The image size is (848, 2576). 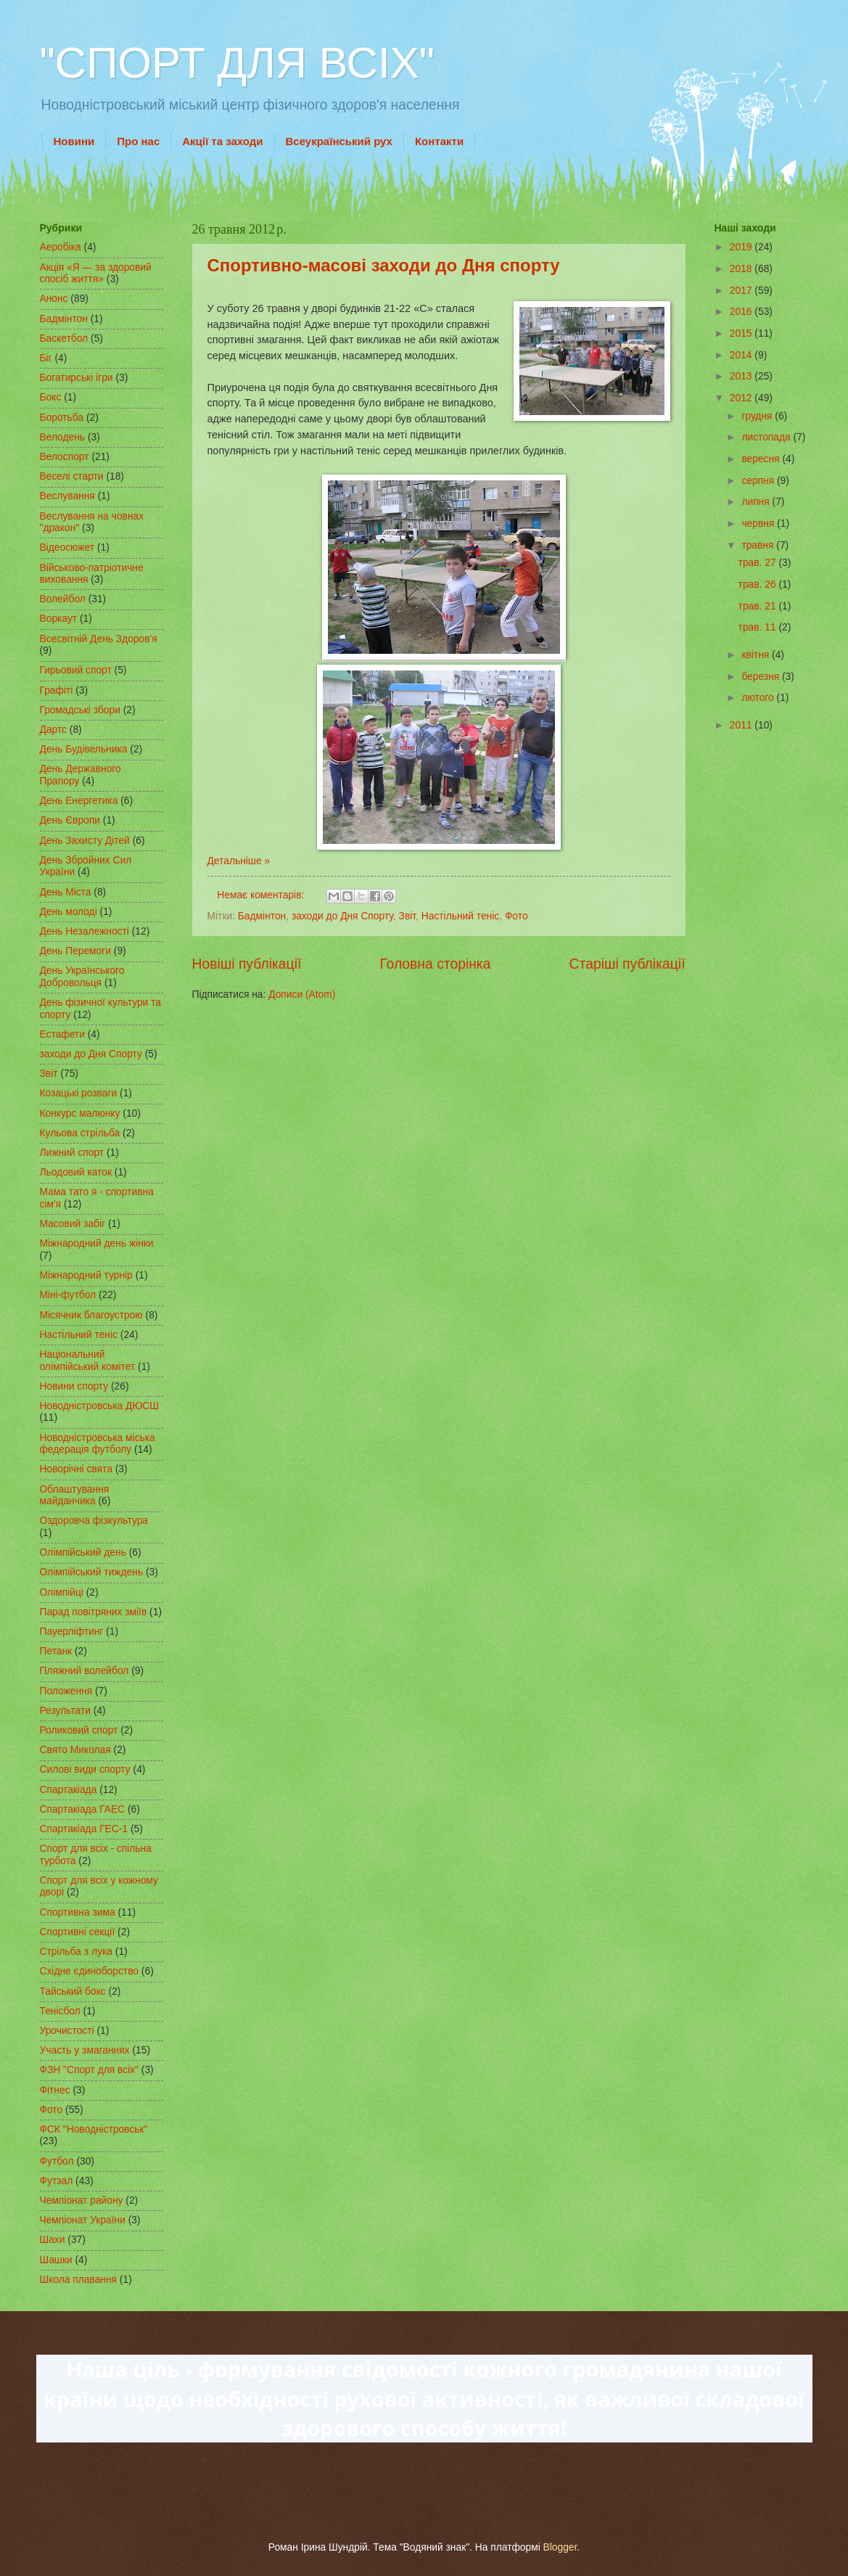 What do you see at coordinates (64, 456) in the screenshot?
I see `Велоспорт` at bounding box center [64, 456].